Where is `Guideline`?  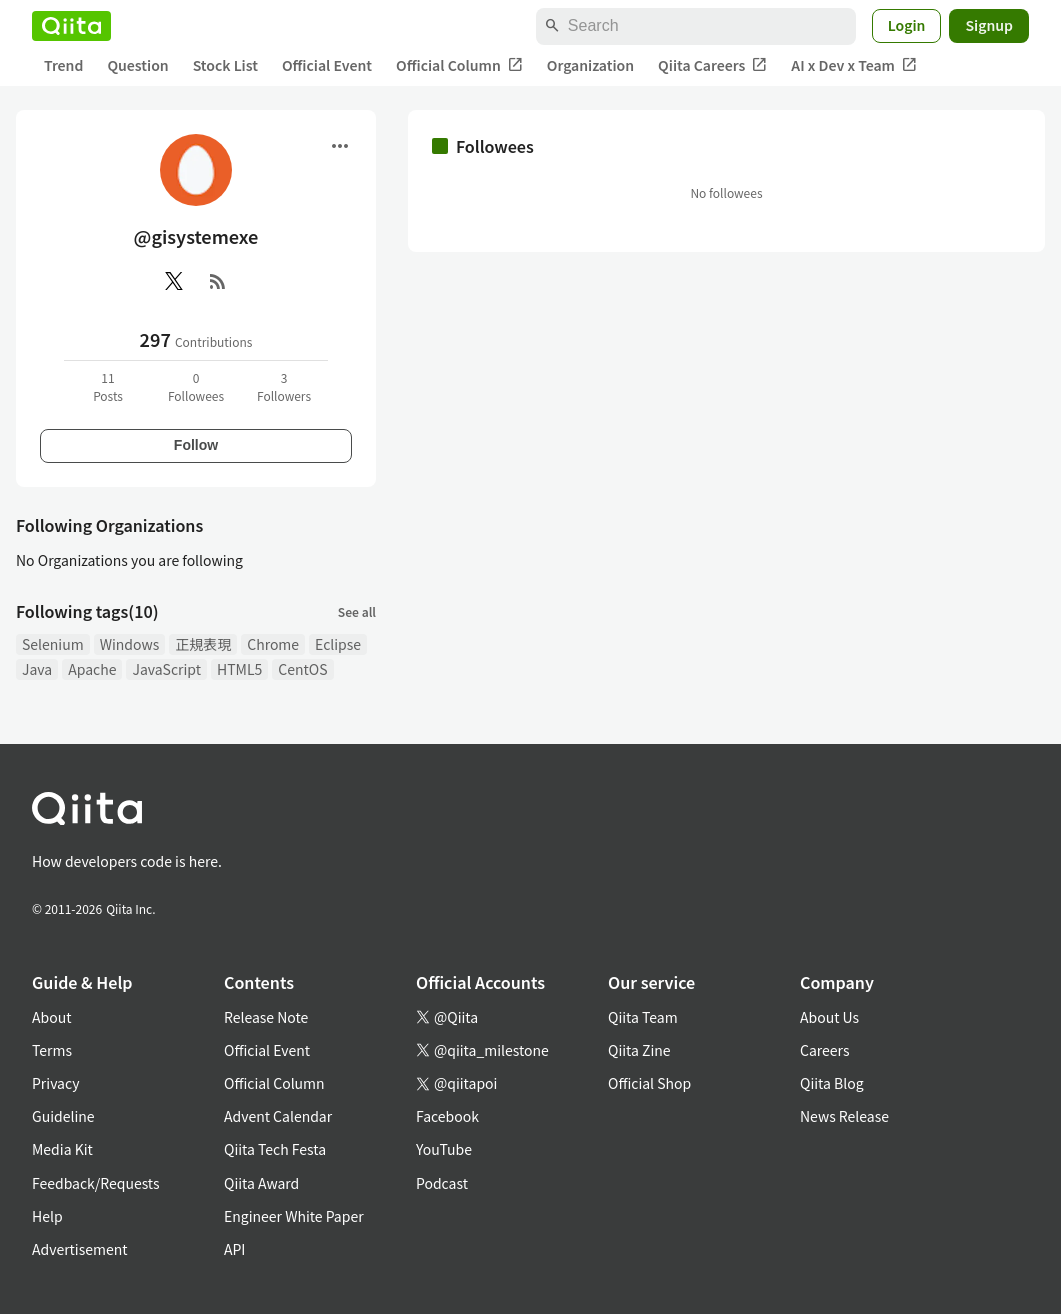
Guideline is located at coordinates (63, 1116).